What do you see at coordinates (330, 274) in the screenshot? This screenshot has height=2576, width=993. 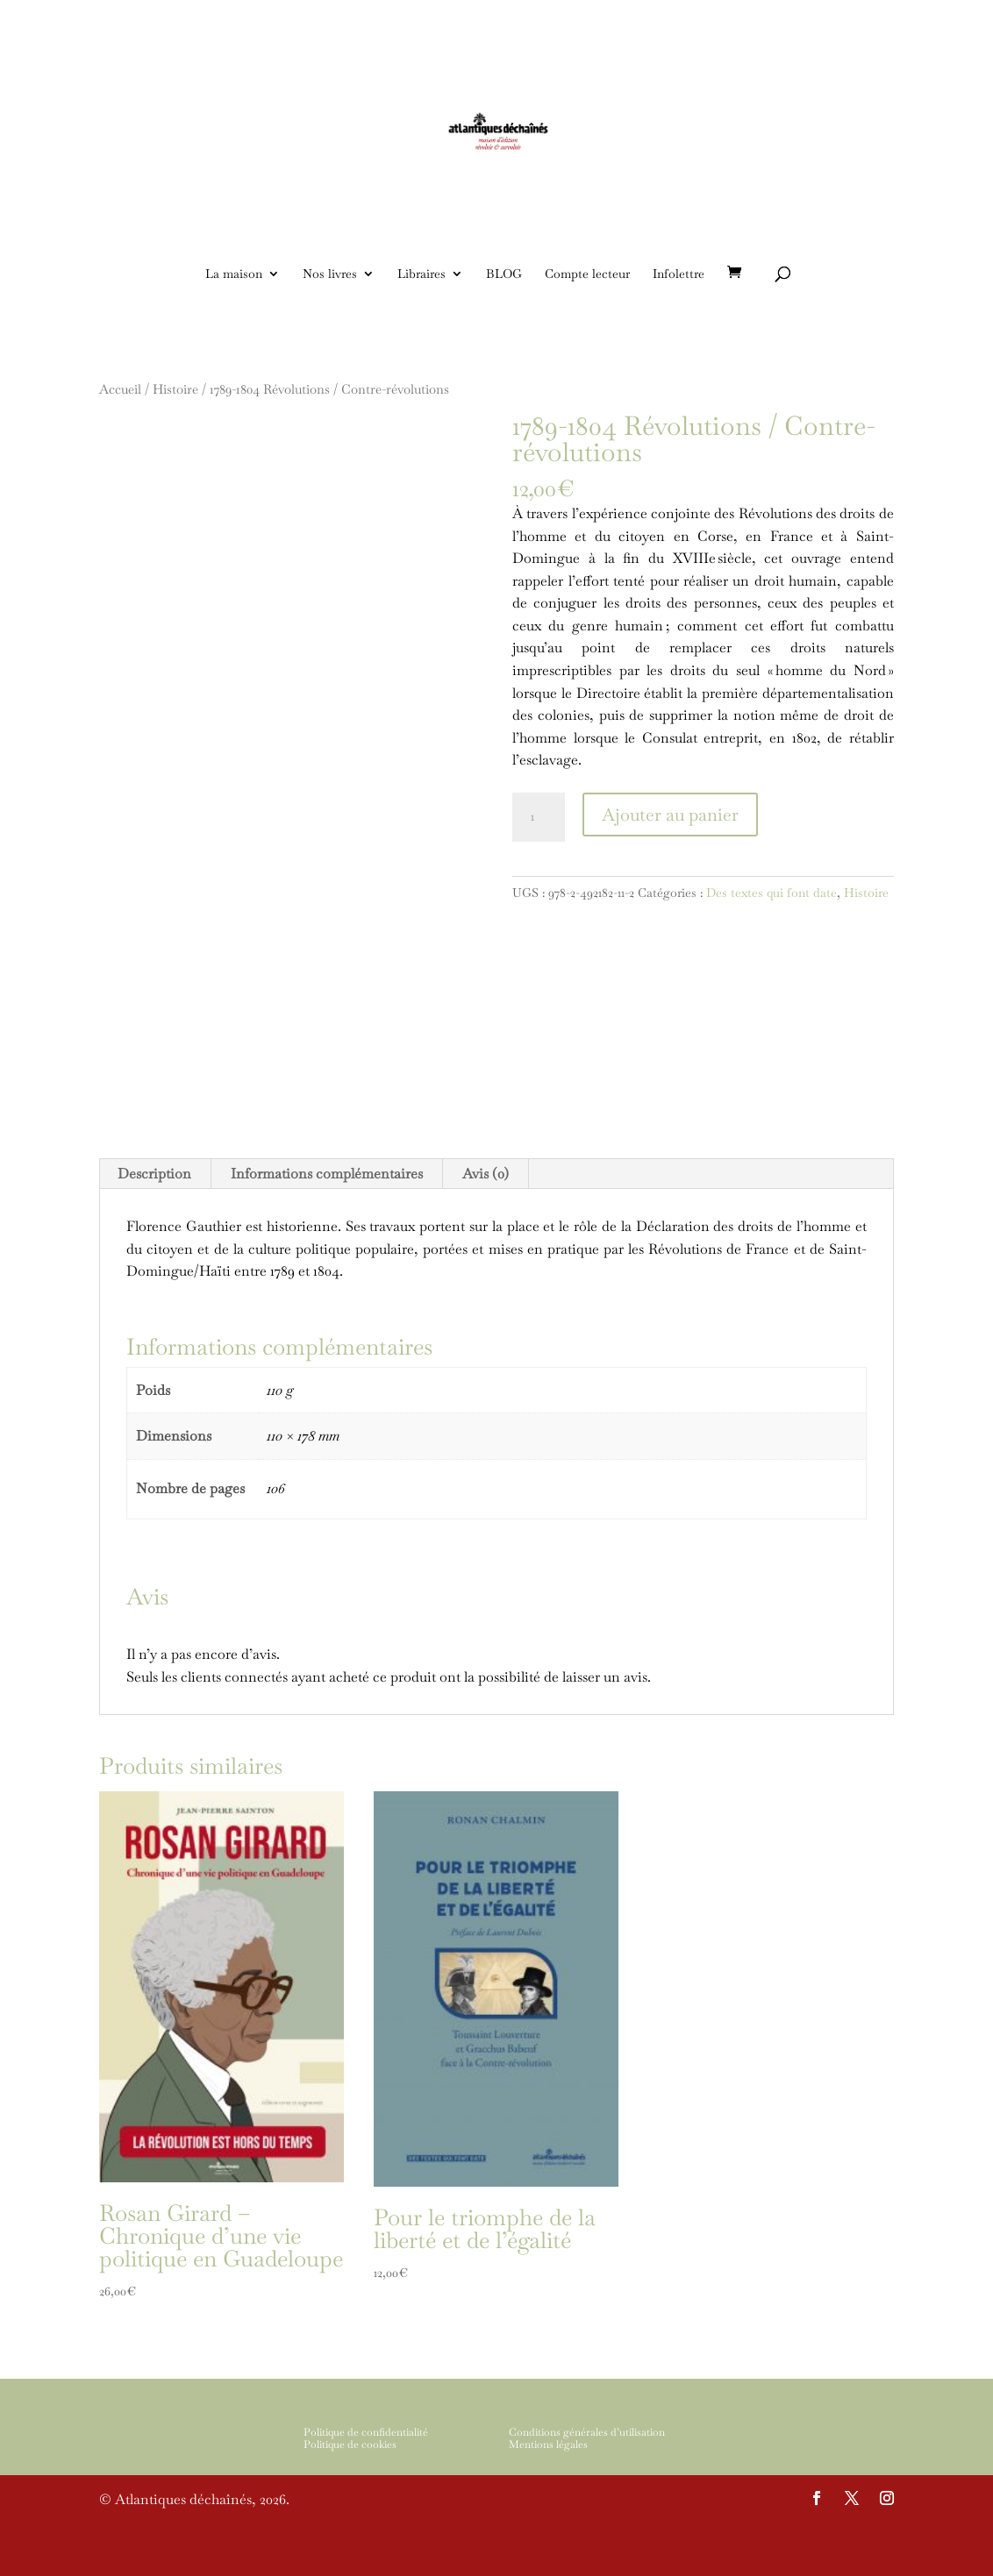 I see `Nos livres` at bounding box center [330, 274].